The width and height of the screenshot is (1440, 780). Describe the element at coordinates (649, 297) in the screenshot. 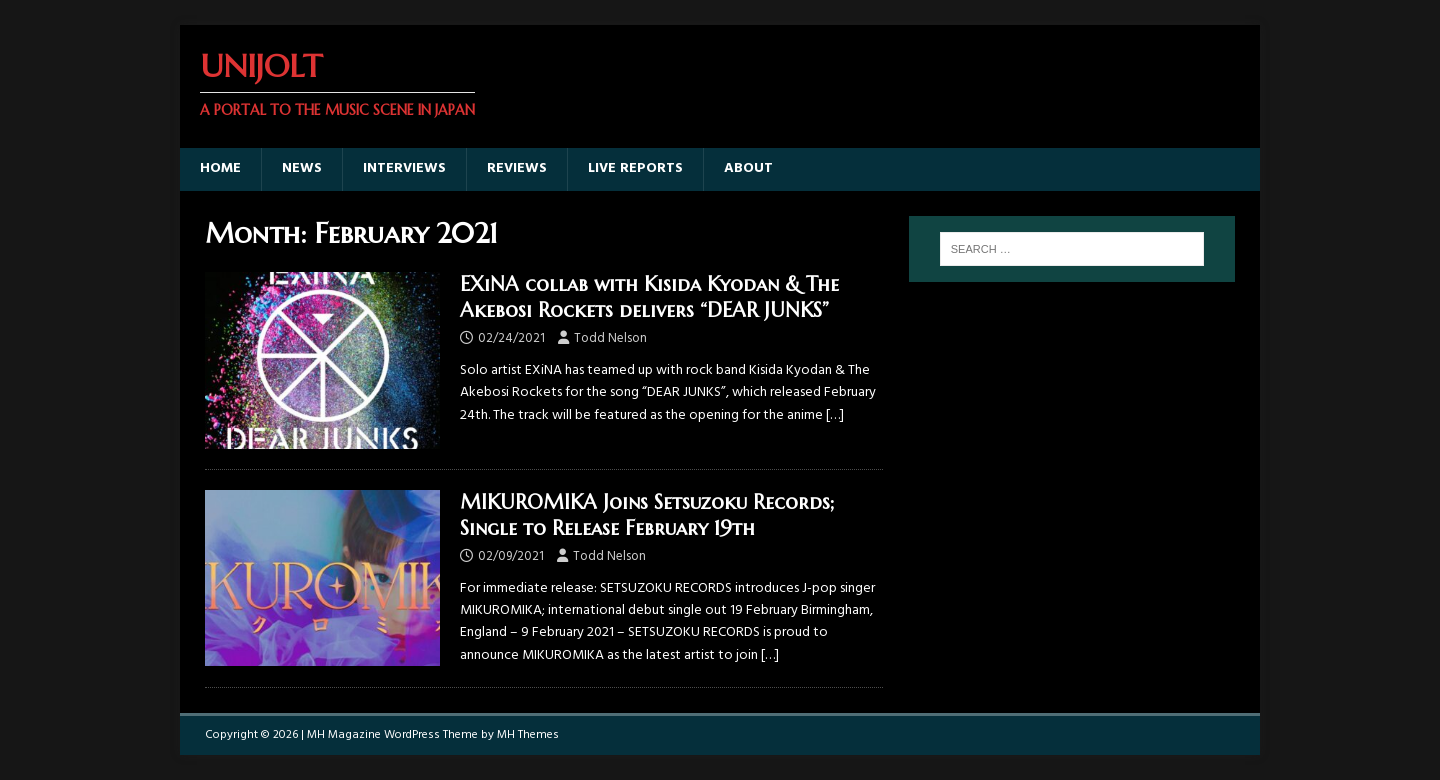

I see `EXiNA collab with Kisida Kyodan & The Akebosi Rockets delivers “DEAR JUNKS”` at that location.